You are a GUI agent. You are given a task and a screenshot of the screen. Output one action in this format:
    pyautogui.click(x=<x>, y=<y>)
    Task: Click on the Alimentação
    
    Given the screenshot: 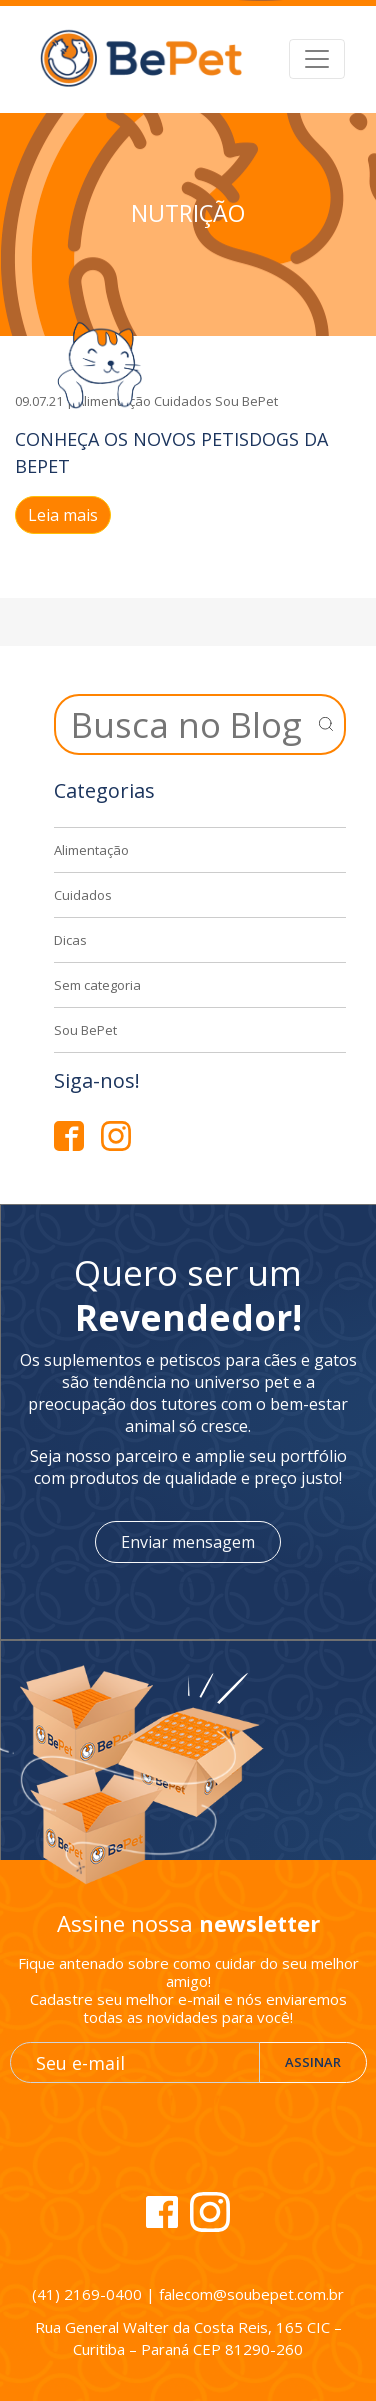 What is the action you would take?
    pyautogui.click(x=91, y=850)
    